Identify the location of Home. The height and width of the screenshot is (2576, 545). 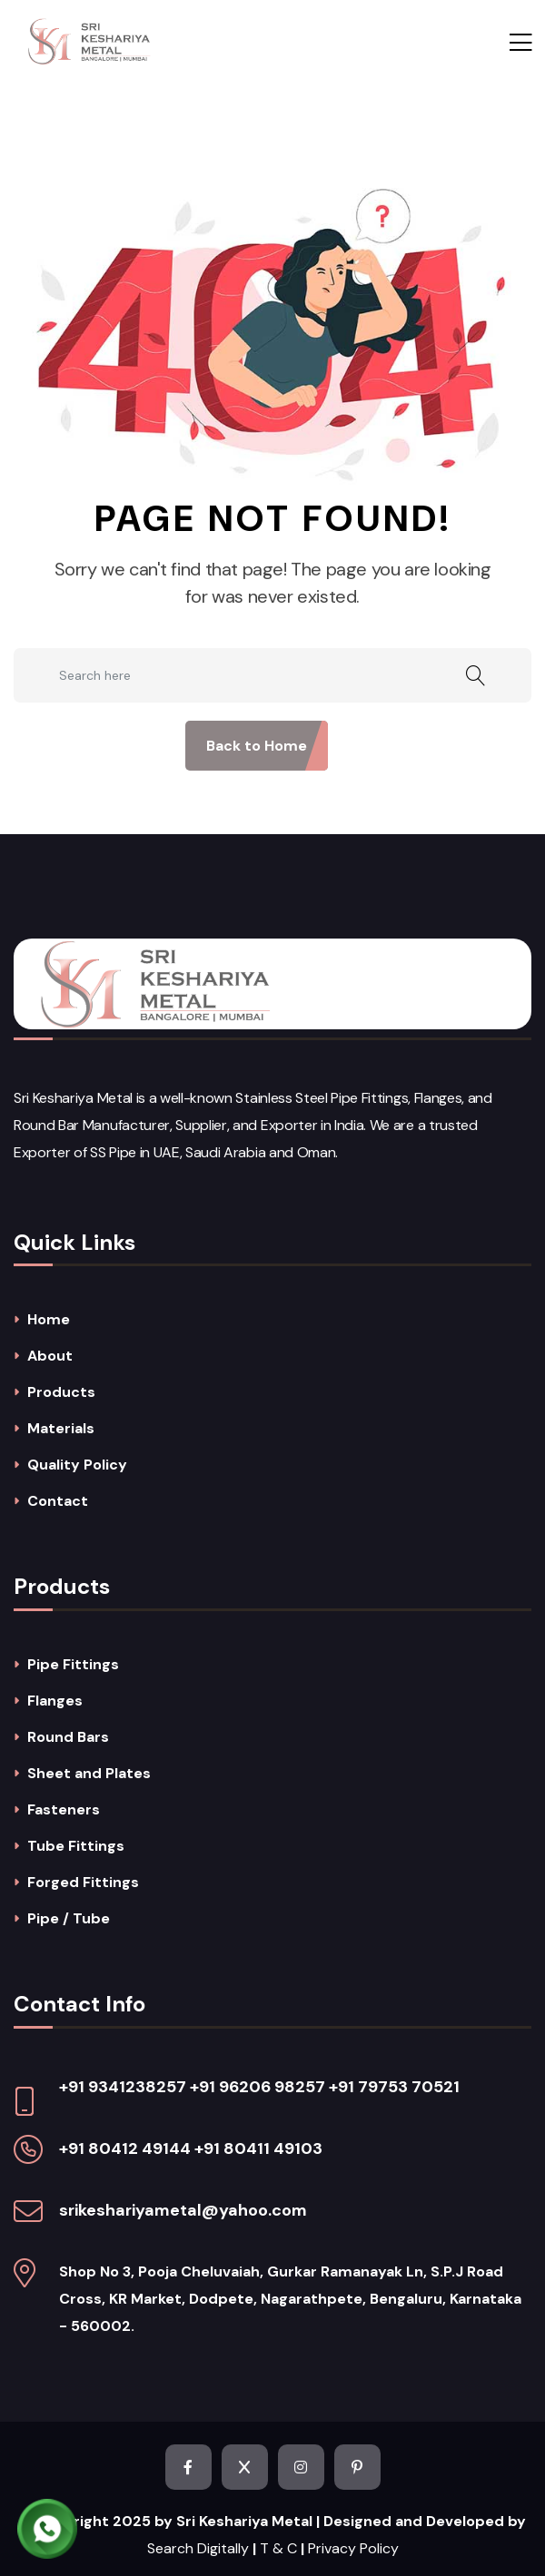
(48, 1320).